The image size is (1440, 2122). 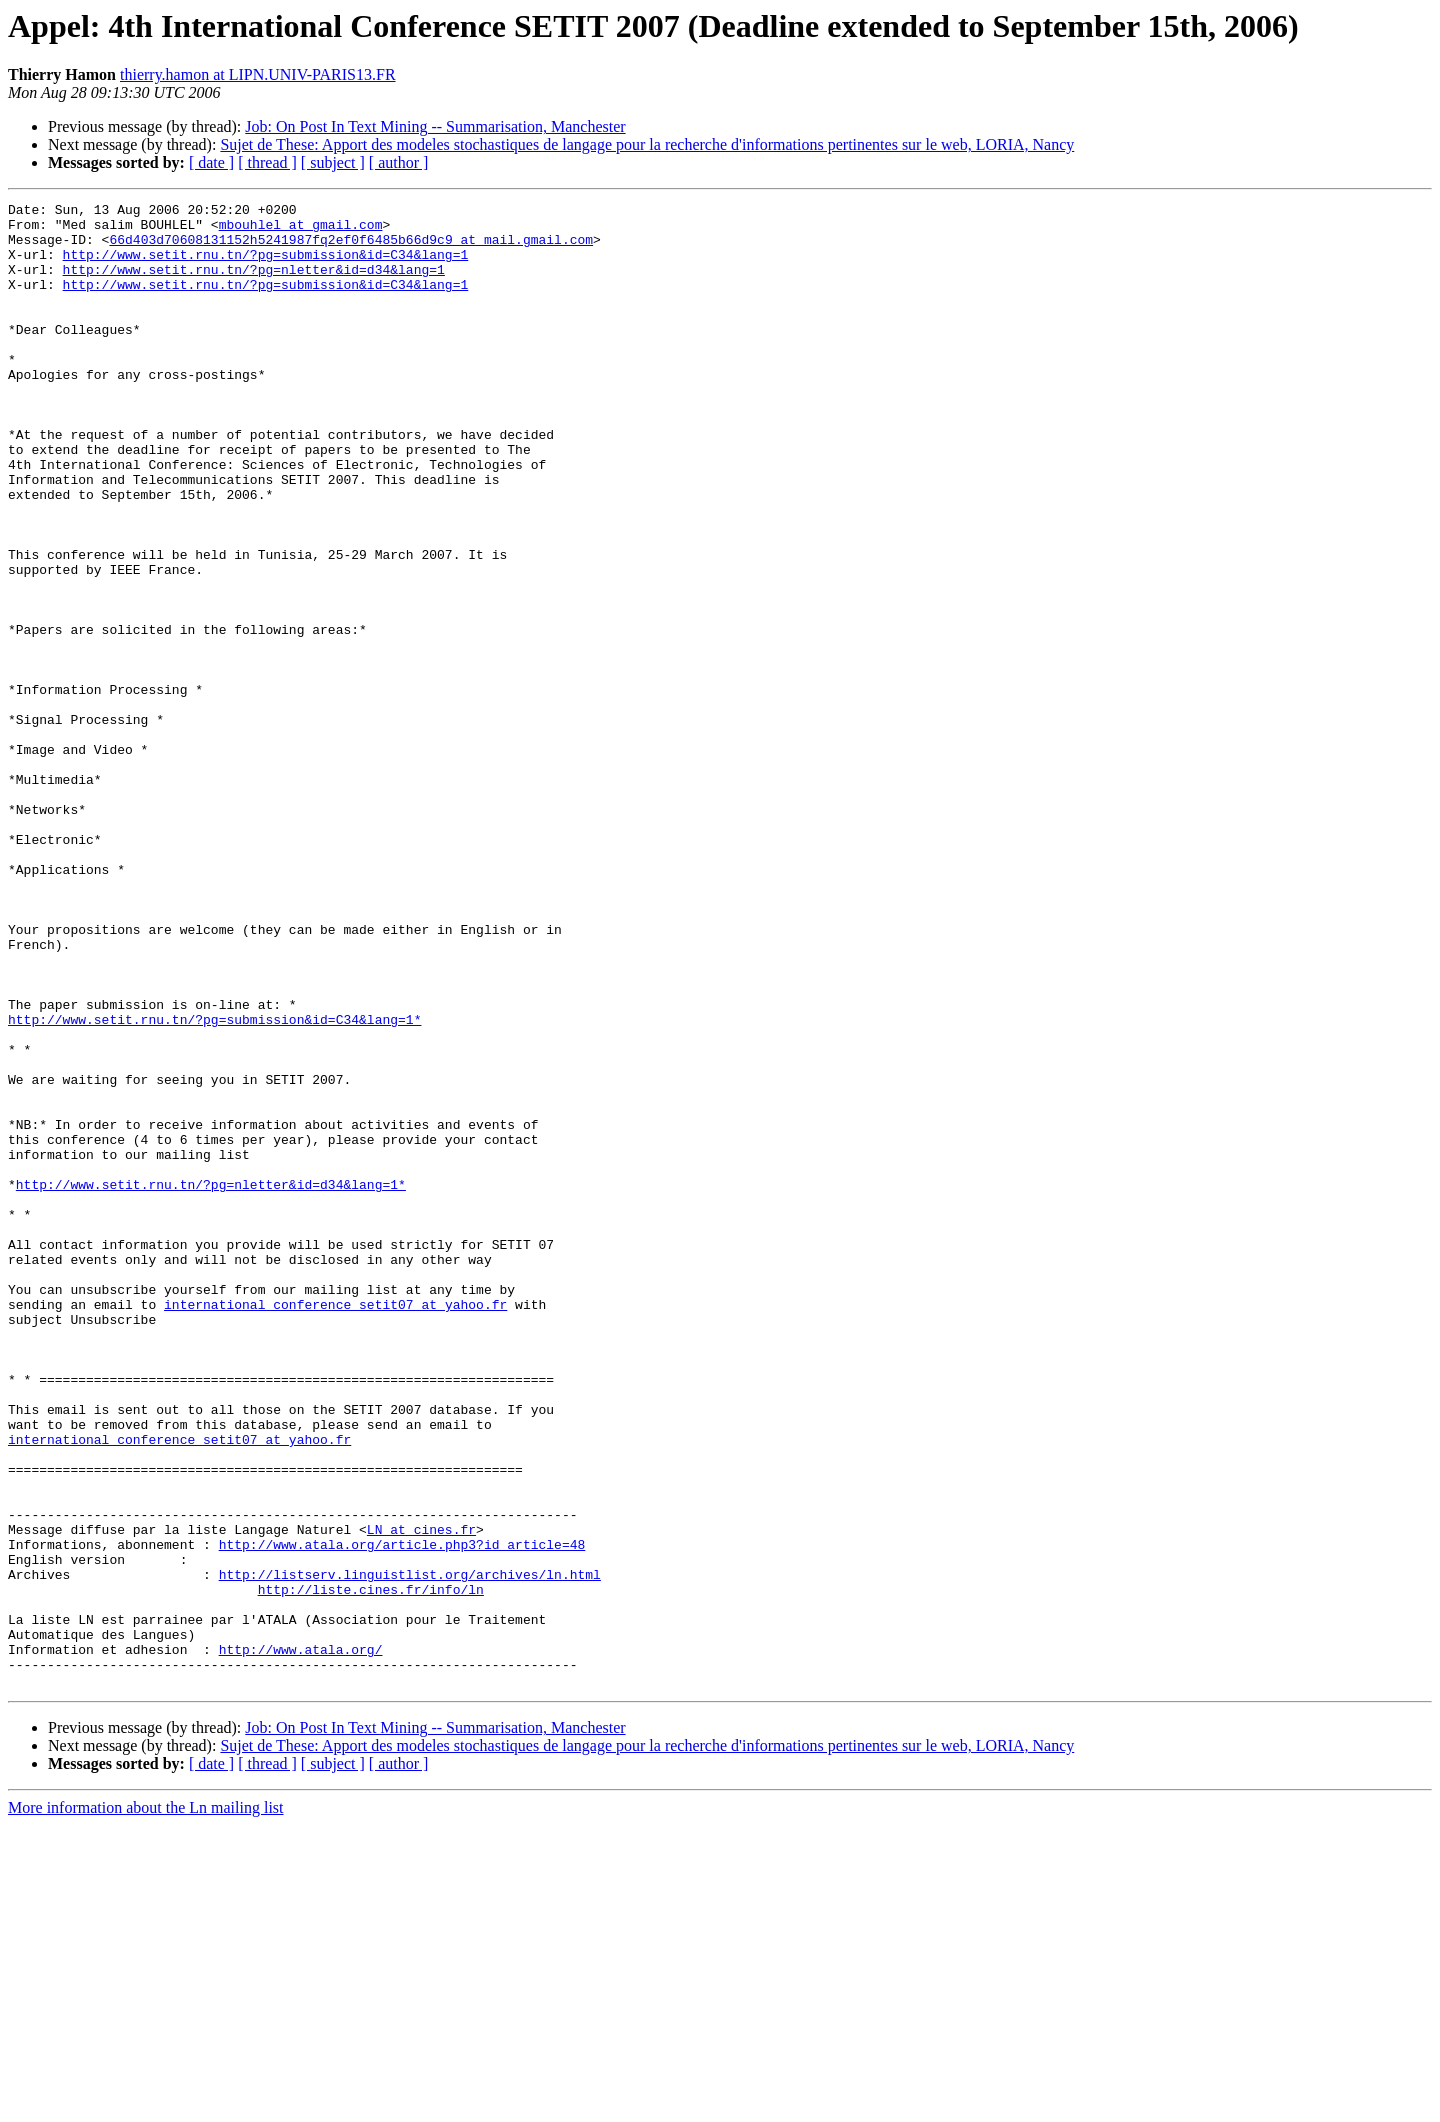 What do you see at coordinates (335, 1526) in the screenshot?
I see `international_conference_setit07 at yahoo.fr` at bounding box center [335, 1526].